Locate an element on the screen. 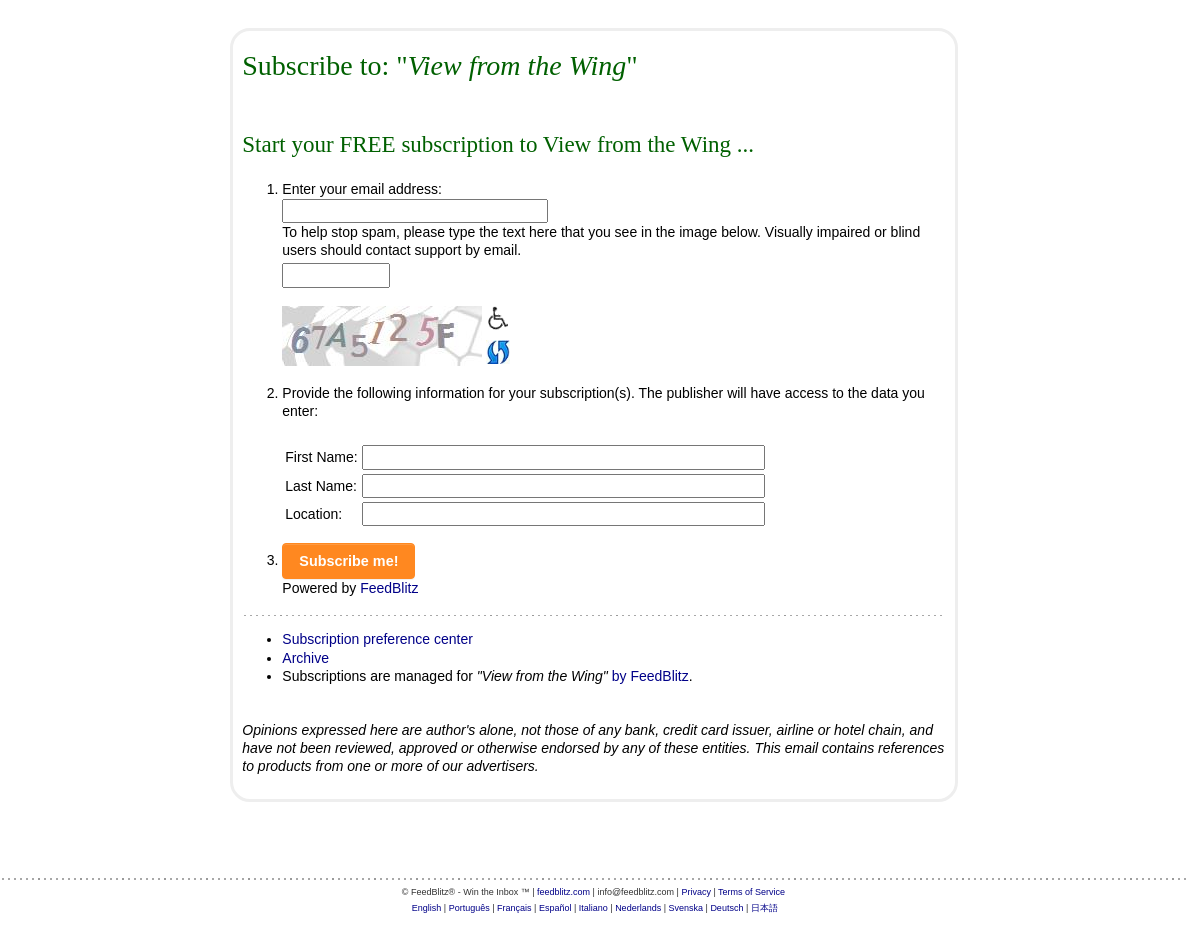 The image size is (1187, 927). by FeedBlitz is located at coordinates (650, 676).